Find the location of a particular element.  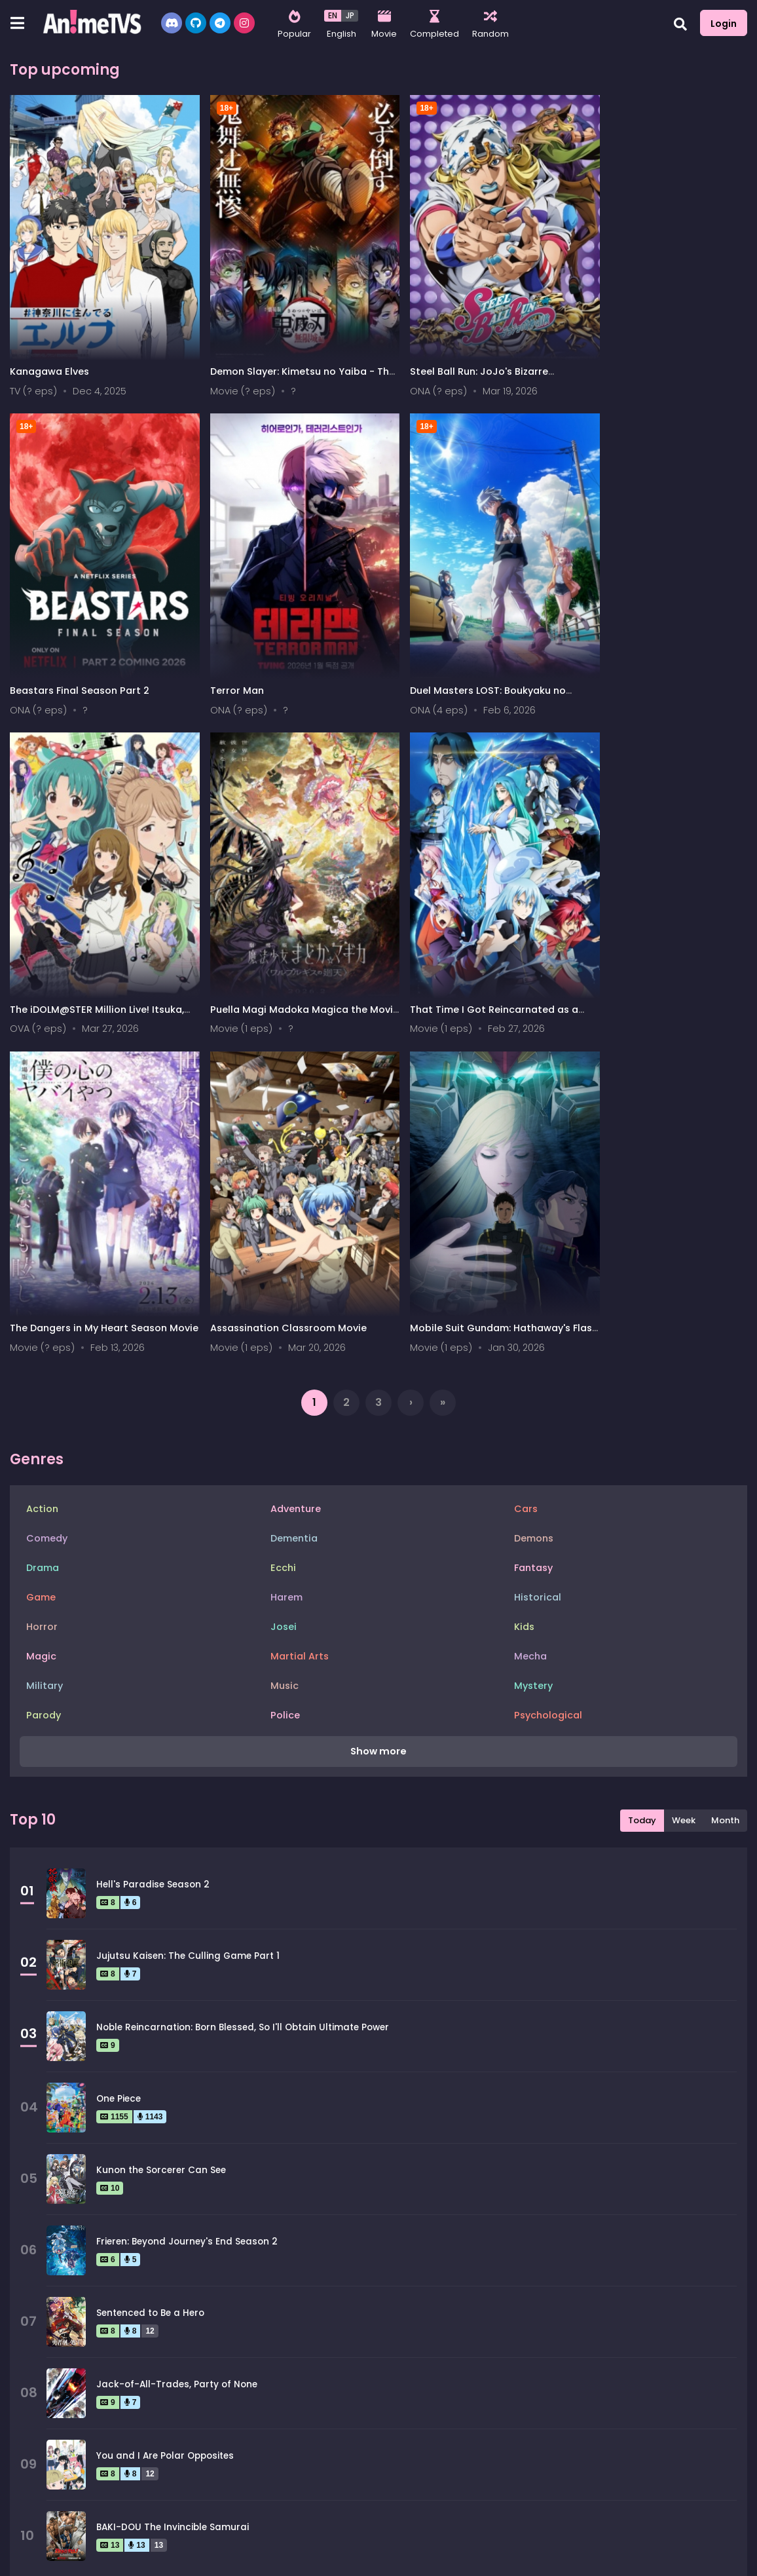

Music is located at coordinates (284, 1312).